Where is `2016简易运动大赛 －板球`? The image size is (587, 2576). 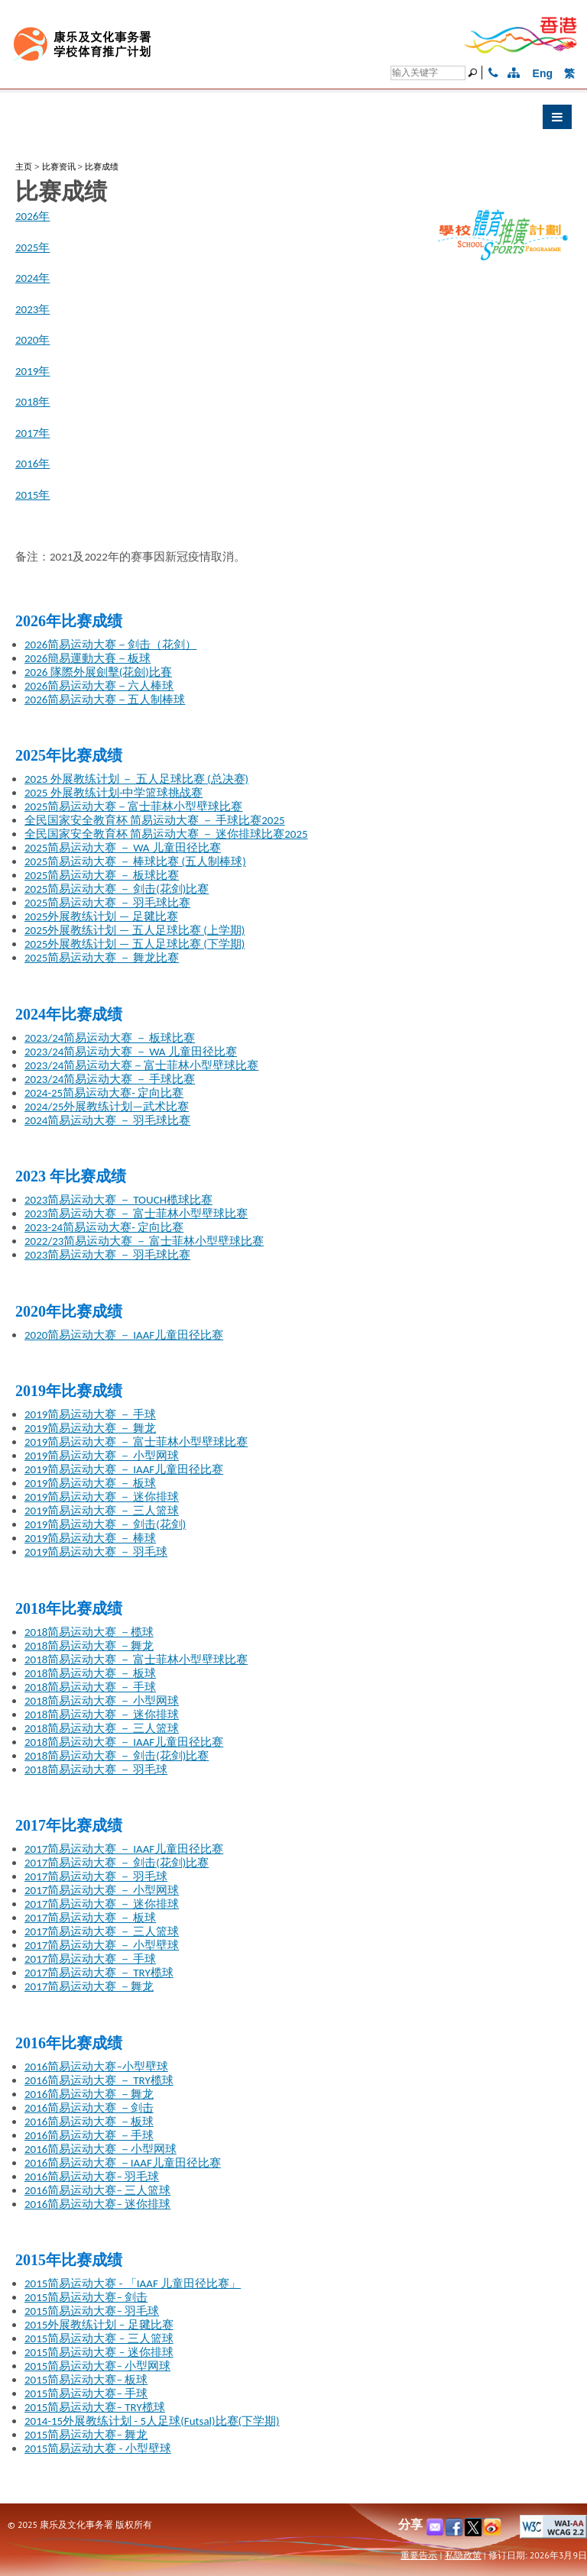 2016简易运动大赛 －板球 is located at coordinates (89, 2121).